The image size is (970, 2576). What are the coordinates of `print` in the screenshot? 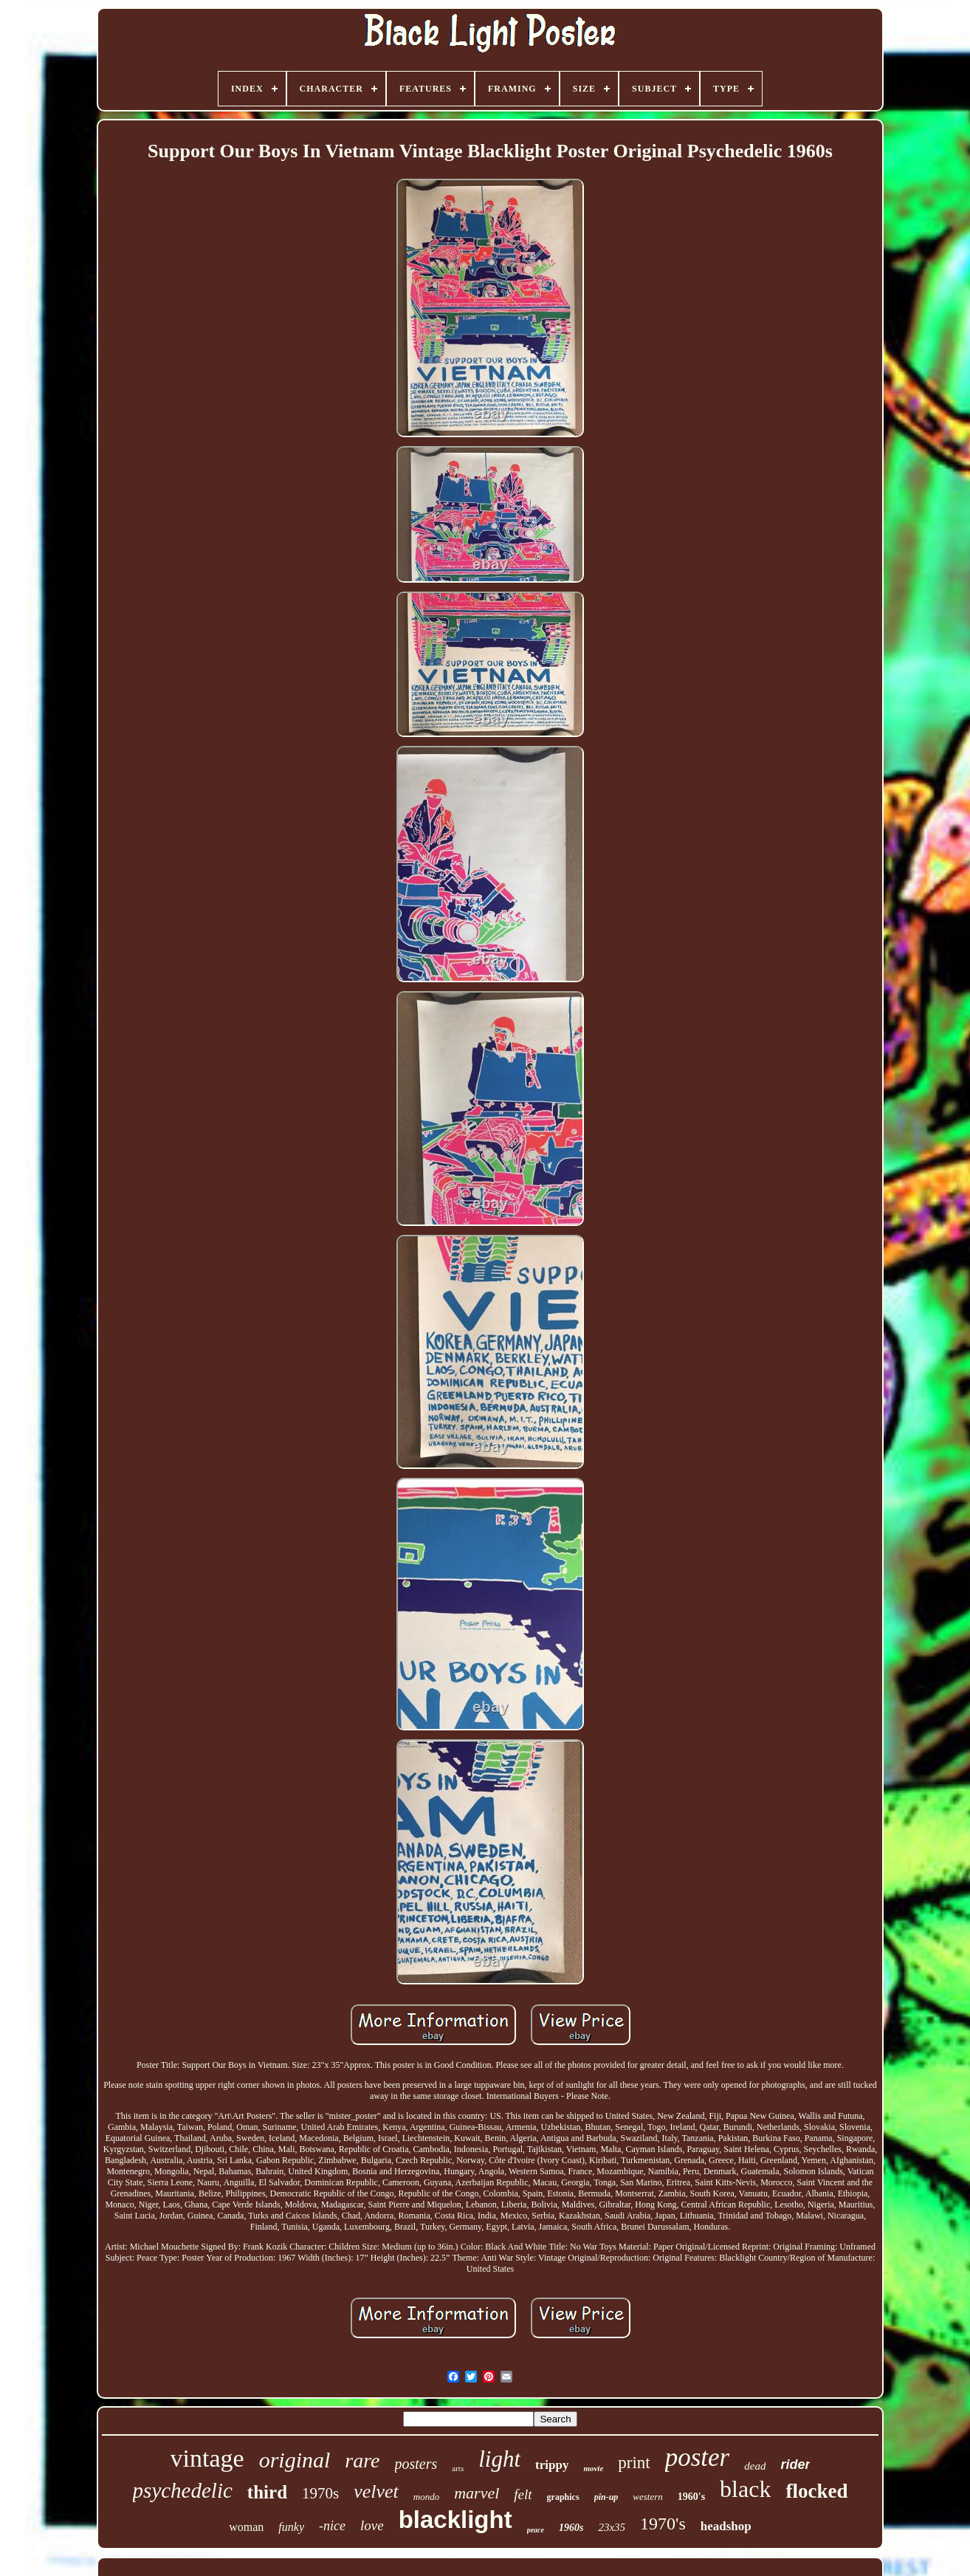 It's located at (634, 2462).